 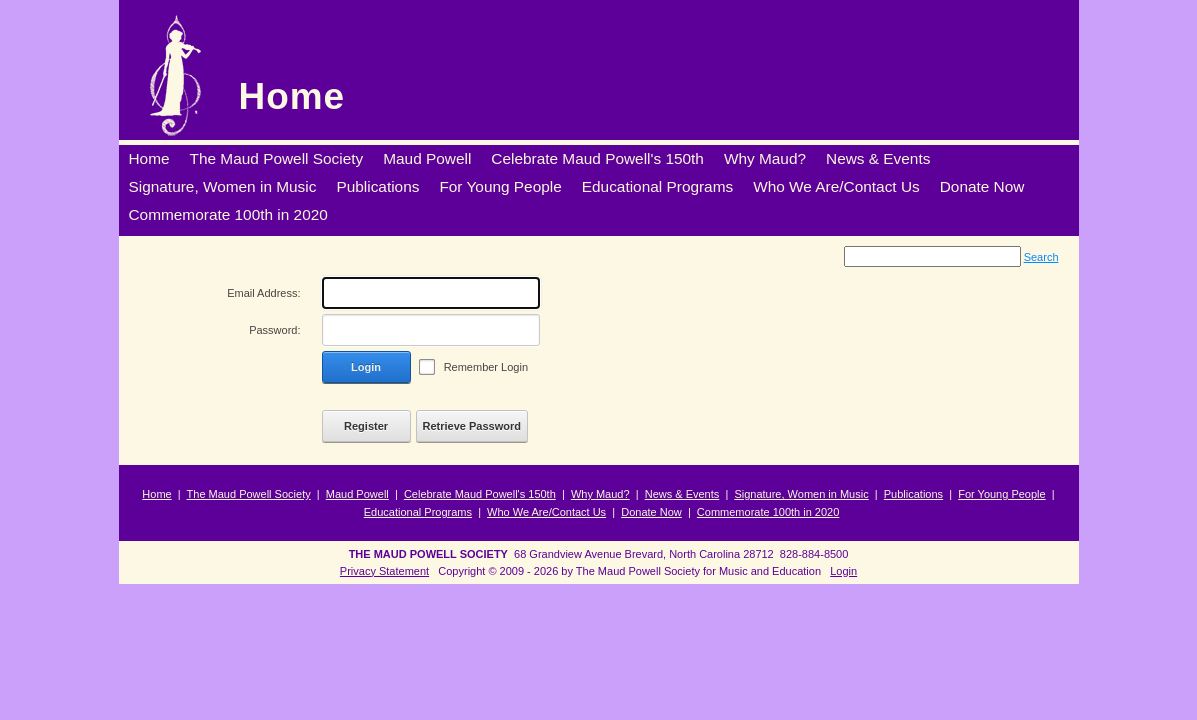 What do you see at coordinates (546, 512) in the screenshot?
I see `Who We Are/Contact Us` at bounding box center [546, 512].